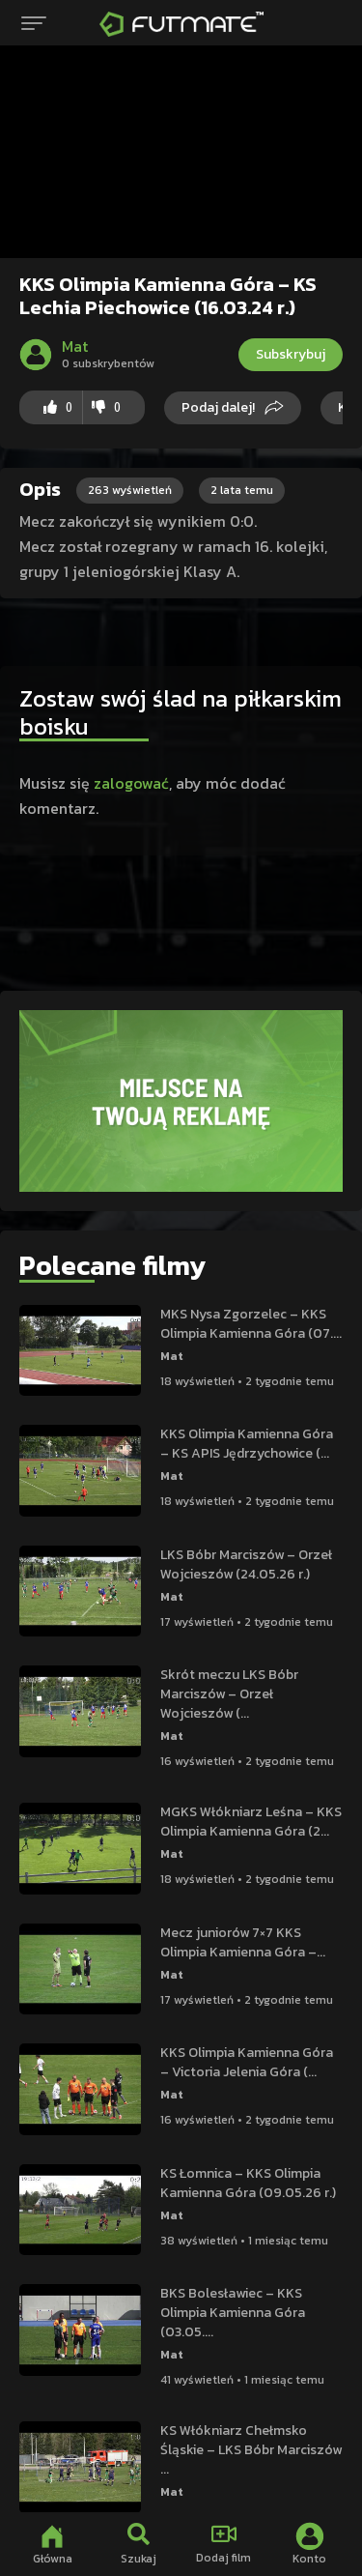  What do you see at coordinates (229, 1693) in the screenshot?
I see `Skrót meczu LKS Bóbr Marciszów – Orzeł Wojcieszów (...` at bounding box center [229, 1693].